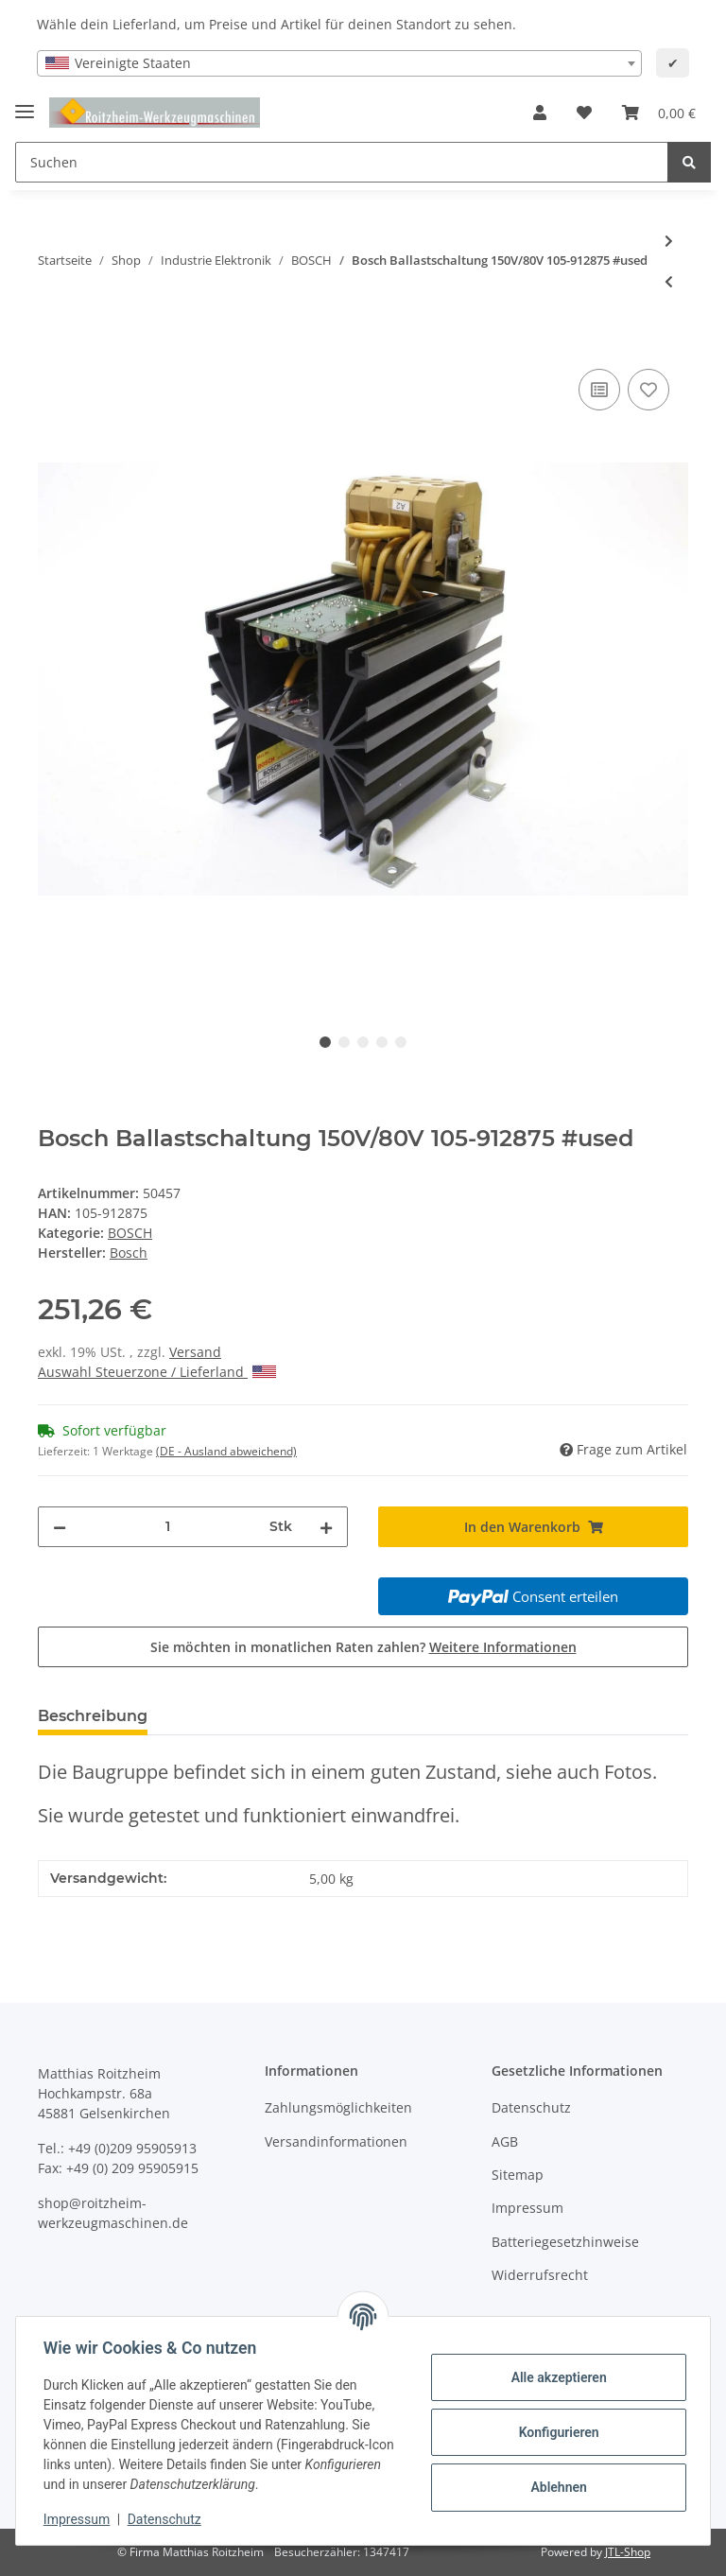 This screenshot has width=726, height=2576. I want to click on Alle akzeptieren, so click(555, 2377).